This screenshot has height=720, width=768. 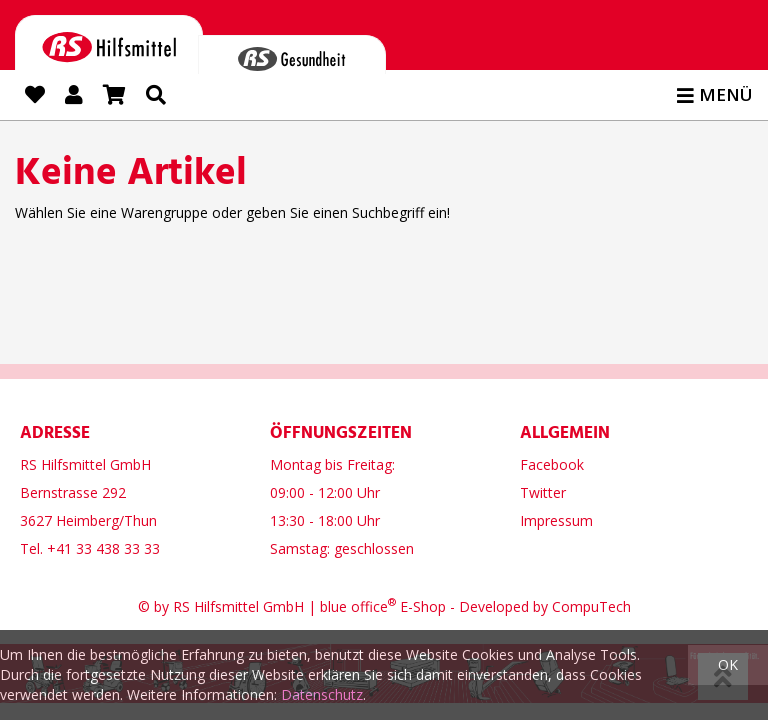 What do you see at coordinates (552, 460) in the screenshot?
I see `Facebook` at bounding box center [552, 460].